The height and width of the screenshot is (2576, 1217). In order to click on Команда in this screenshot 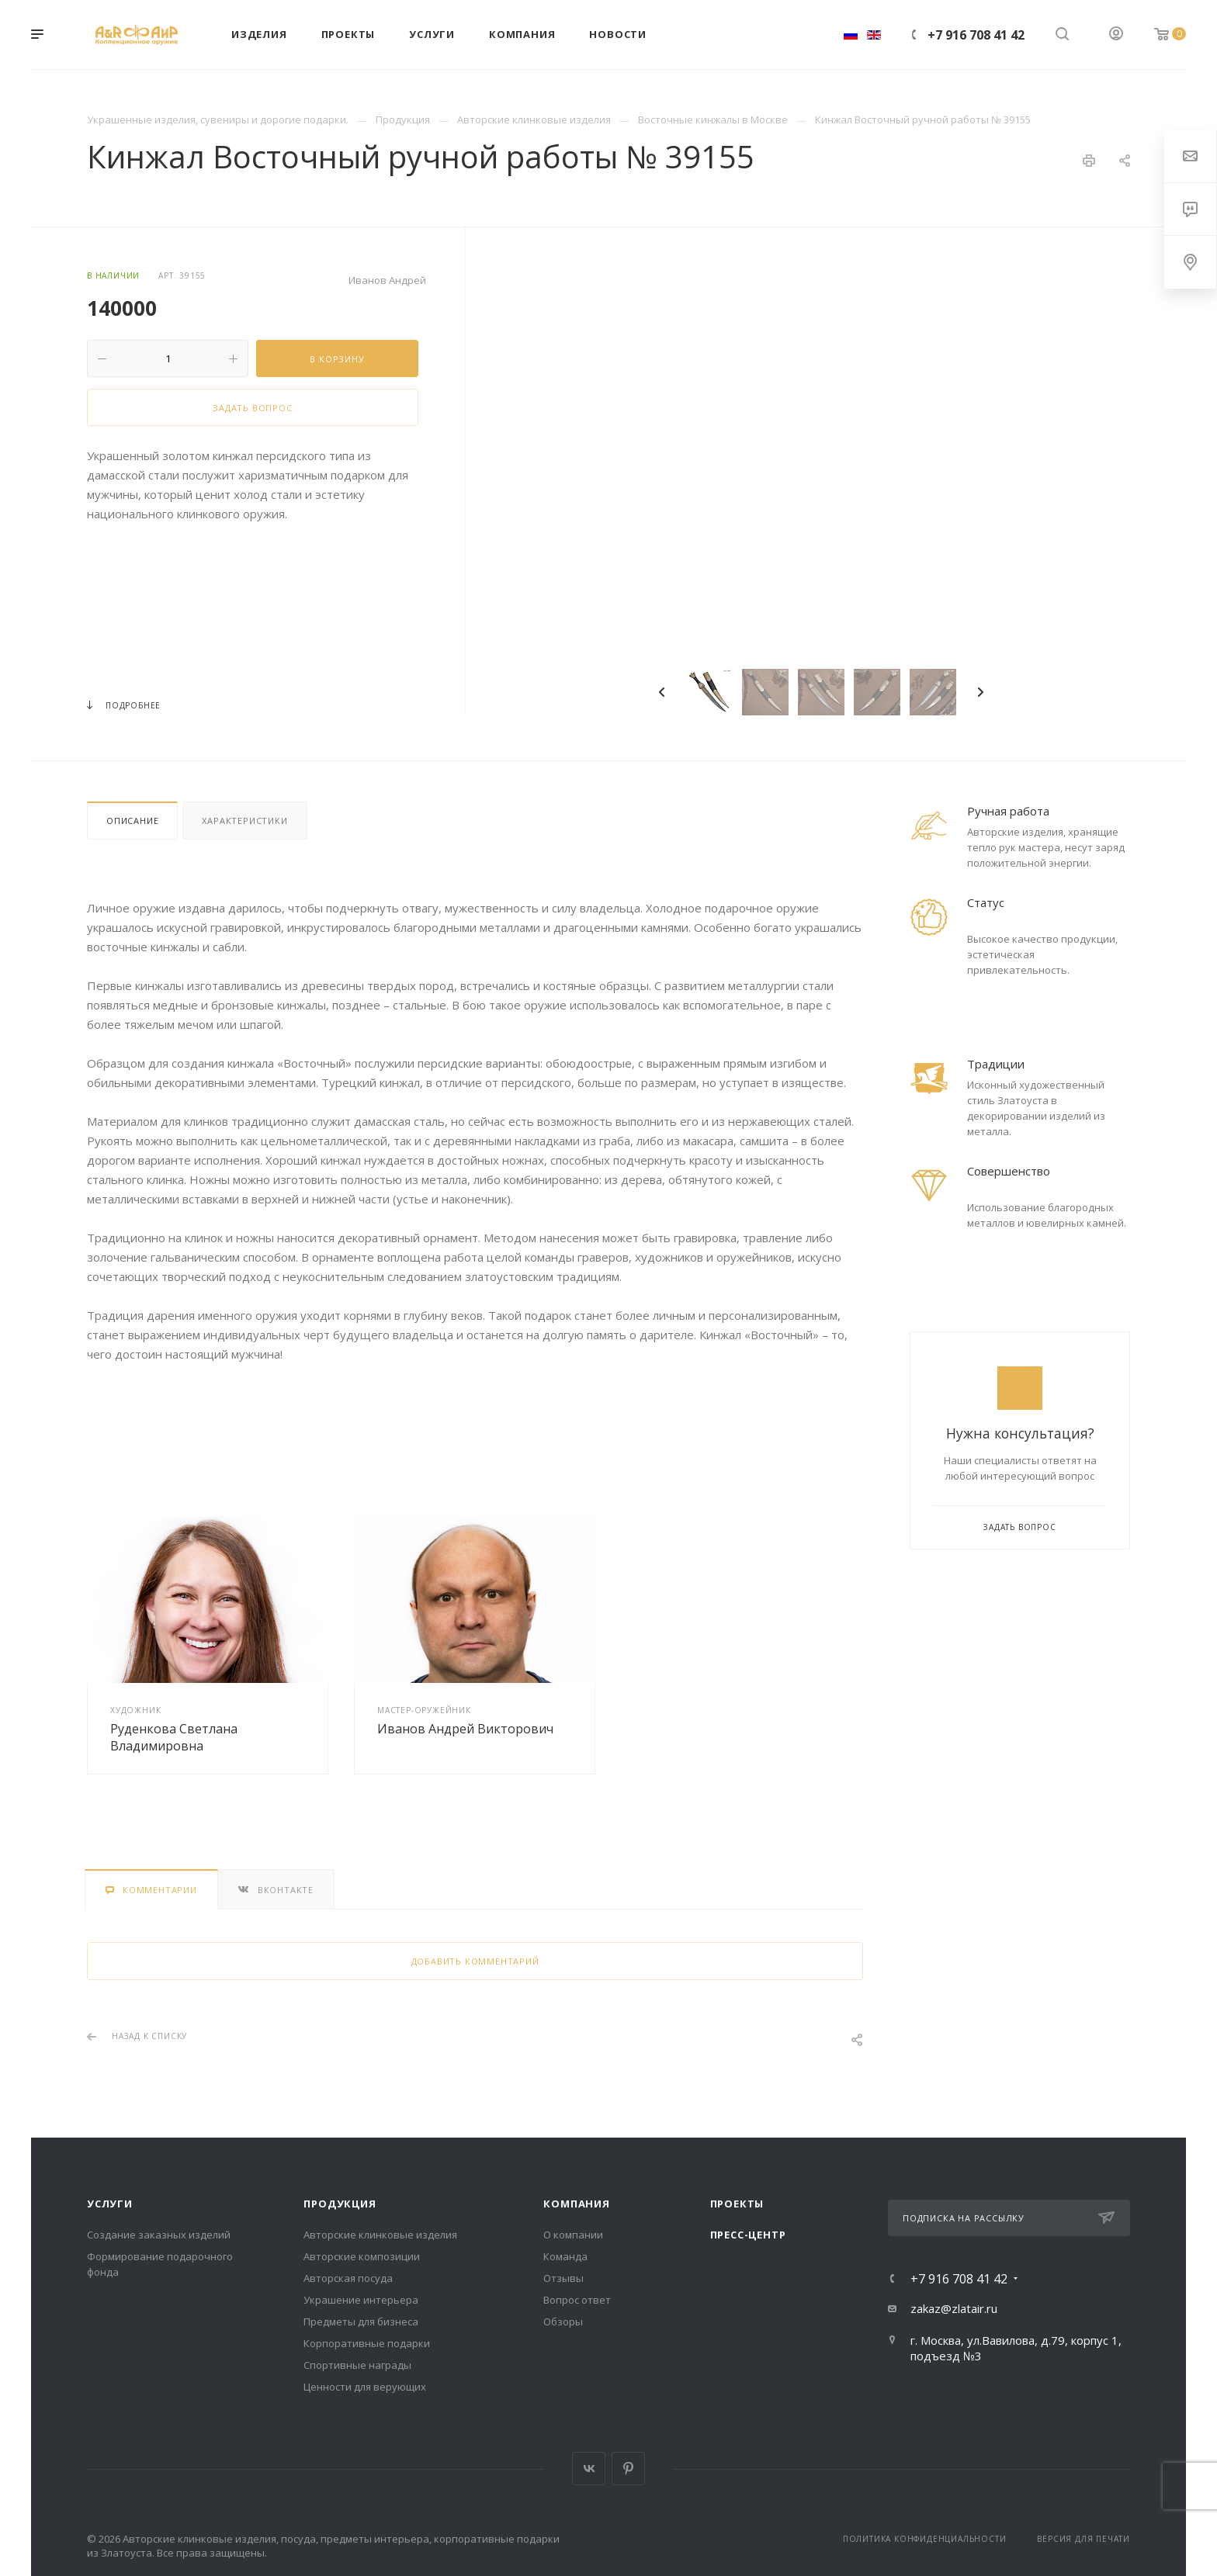, I will do `click(565, 2256)`.